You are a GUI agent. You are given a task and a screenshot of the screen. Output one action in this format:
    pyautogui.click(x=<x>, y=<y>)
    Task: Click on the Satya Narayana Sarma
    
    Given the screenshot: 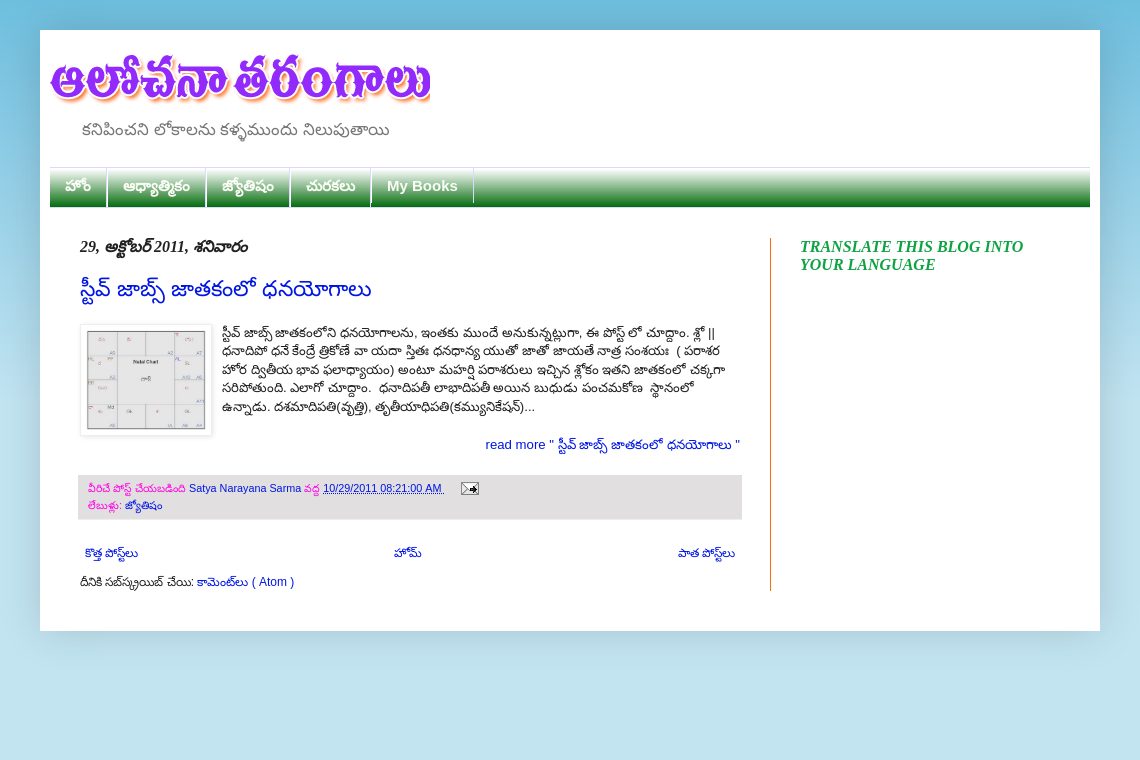 What is the action you would take?
    pyautogui.click(x=246, y=488)
    